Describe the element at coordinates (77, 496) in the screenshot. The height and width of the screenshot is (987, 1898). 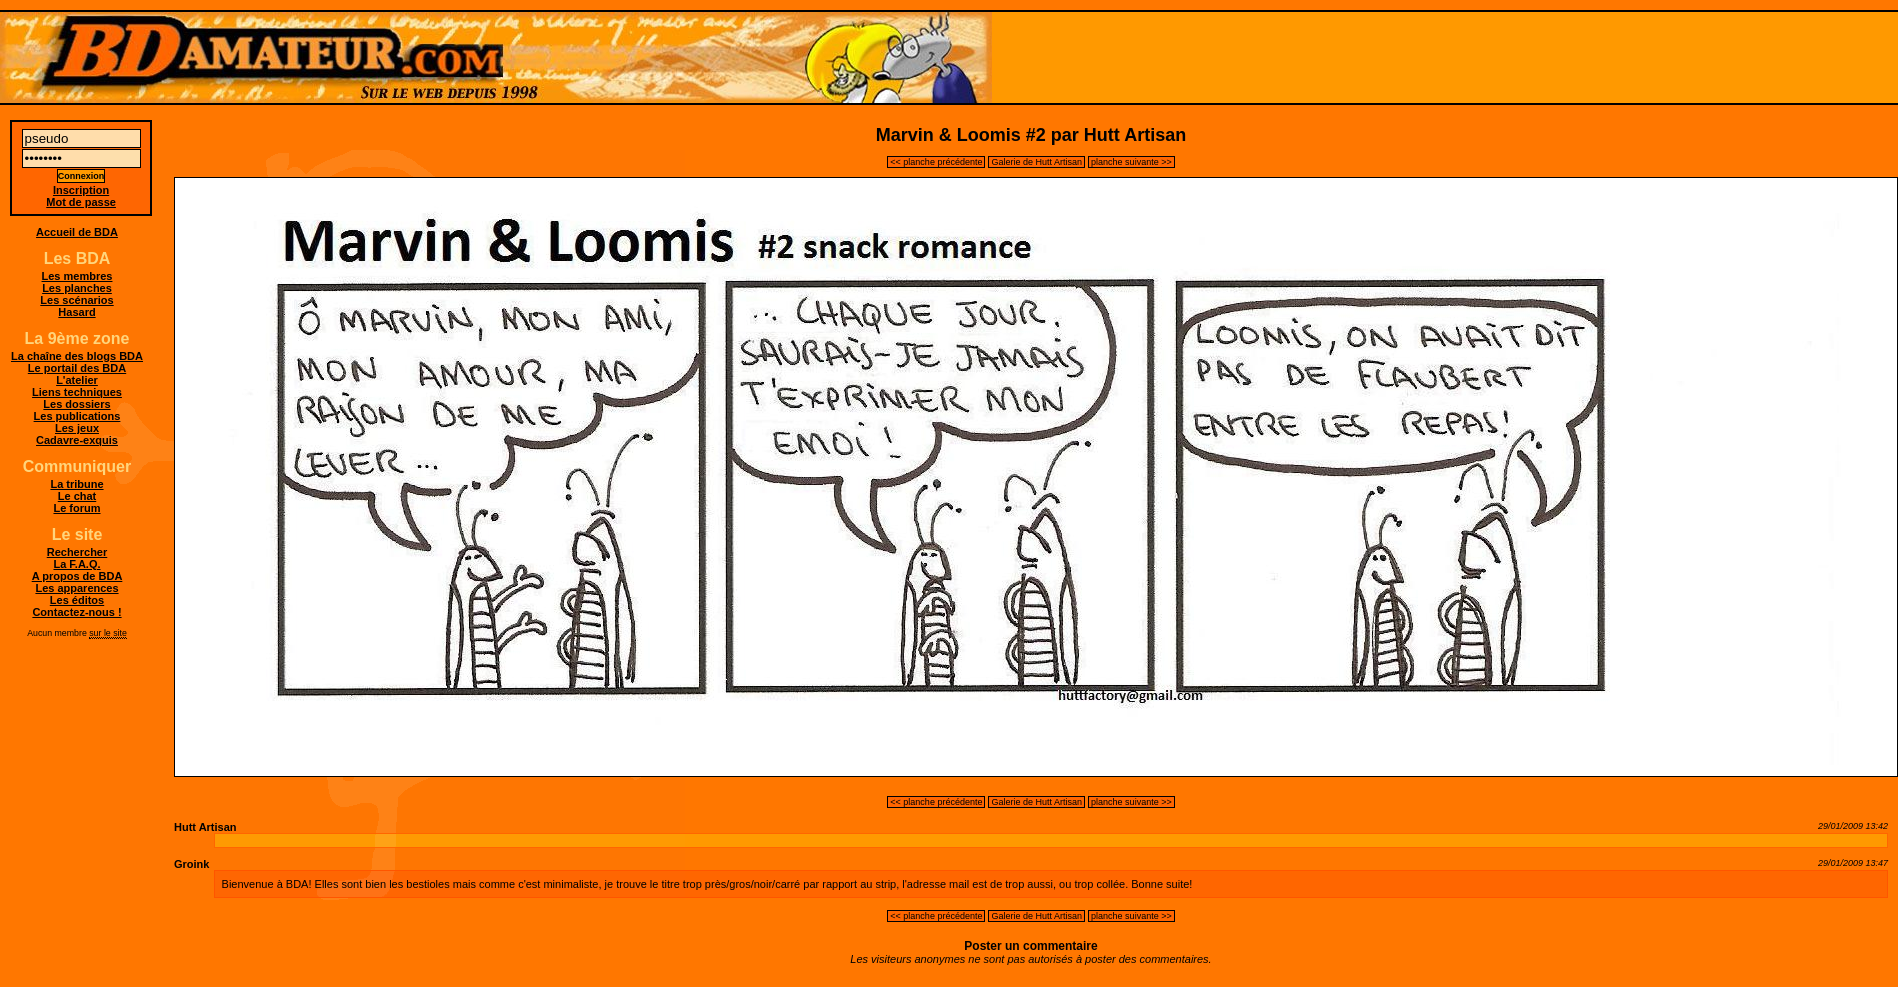
I see `Le chat` at that location.